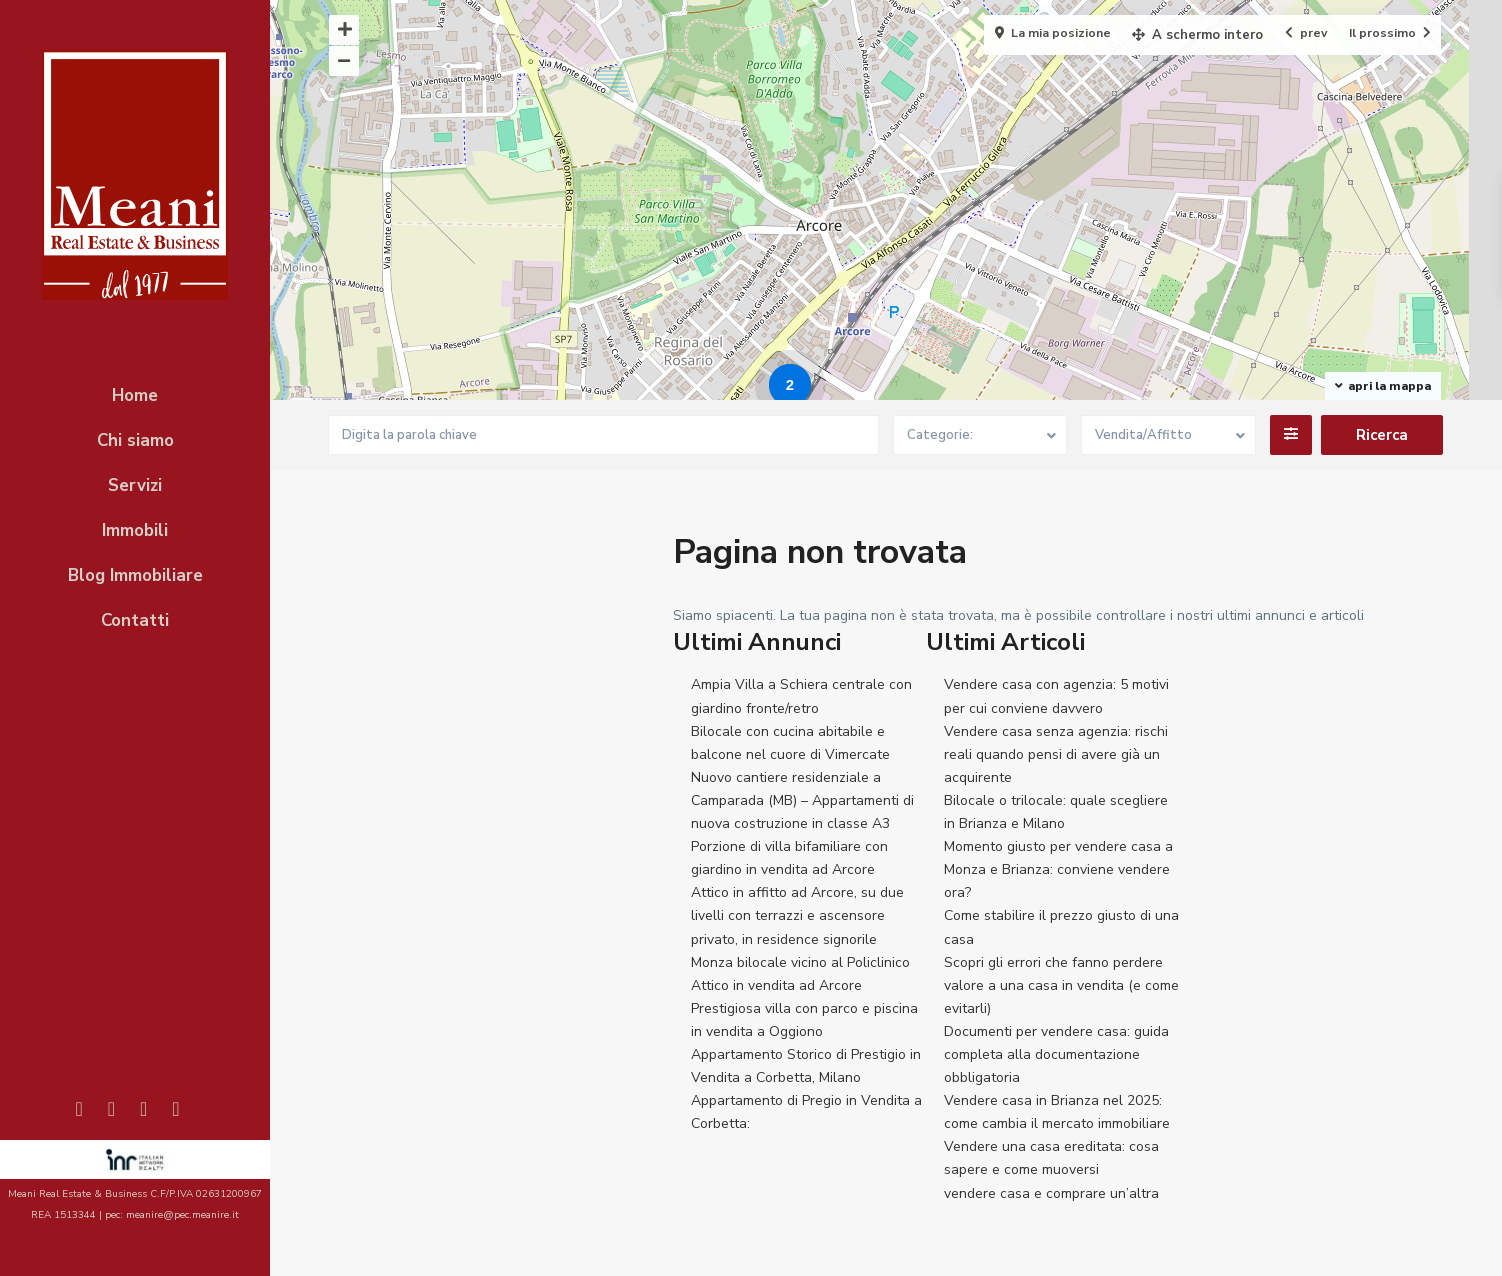 The width and height of the screenshot is (1502, 1276). What do you see at coordinates (802, 800) in the screenshot?
I see `Nuovo cantiere residenziale a Camparada (MB) – Appartamenti di nuova costruzione in classe A3` at bounding box center [802, 800].